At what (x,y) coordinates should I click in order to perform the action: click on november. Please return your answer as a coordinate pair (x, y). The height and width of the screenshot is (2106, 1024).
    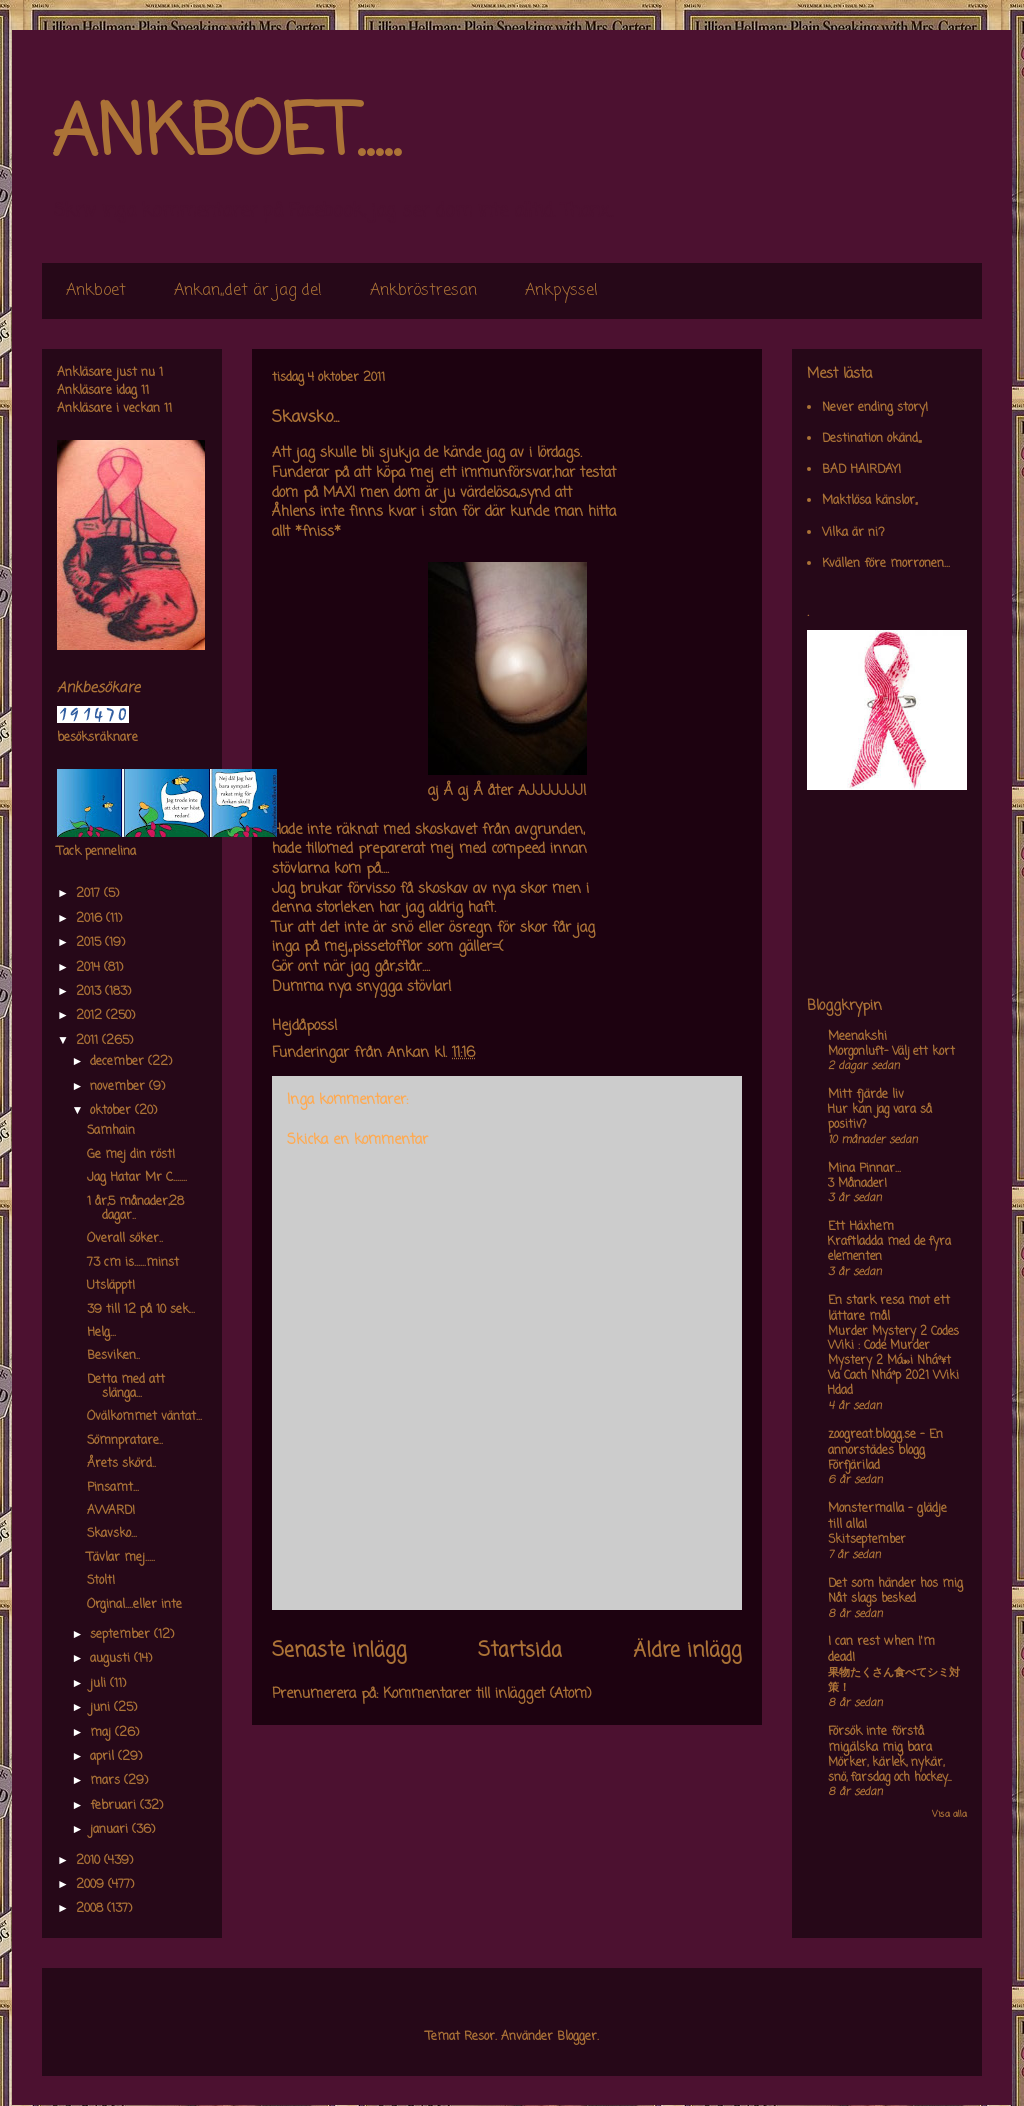
    Looking at the image, I should click on (119, 1087).